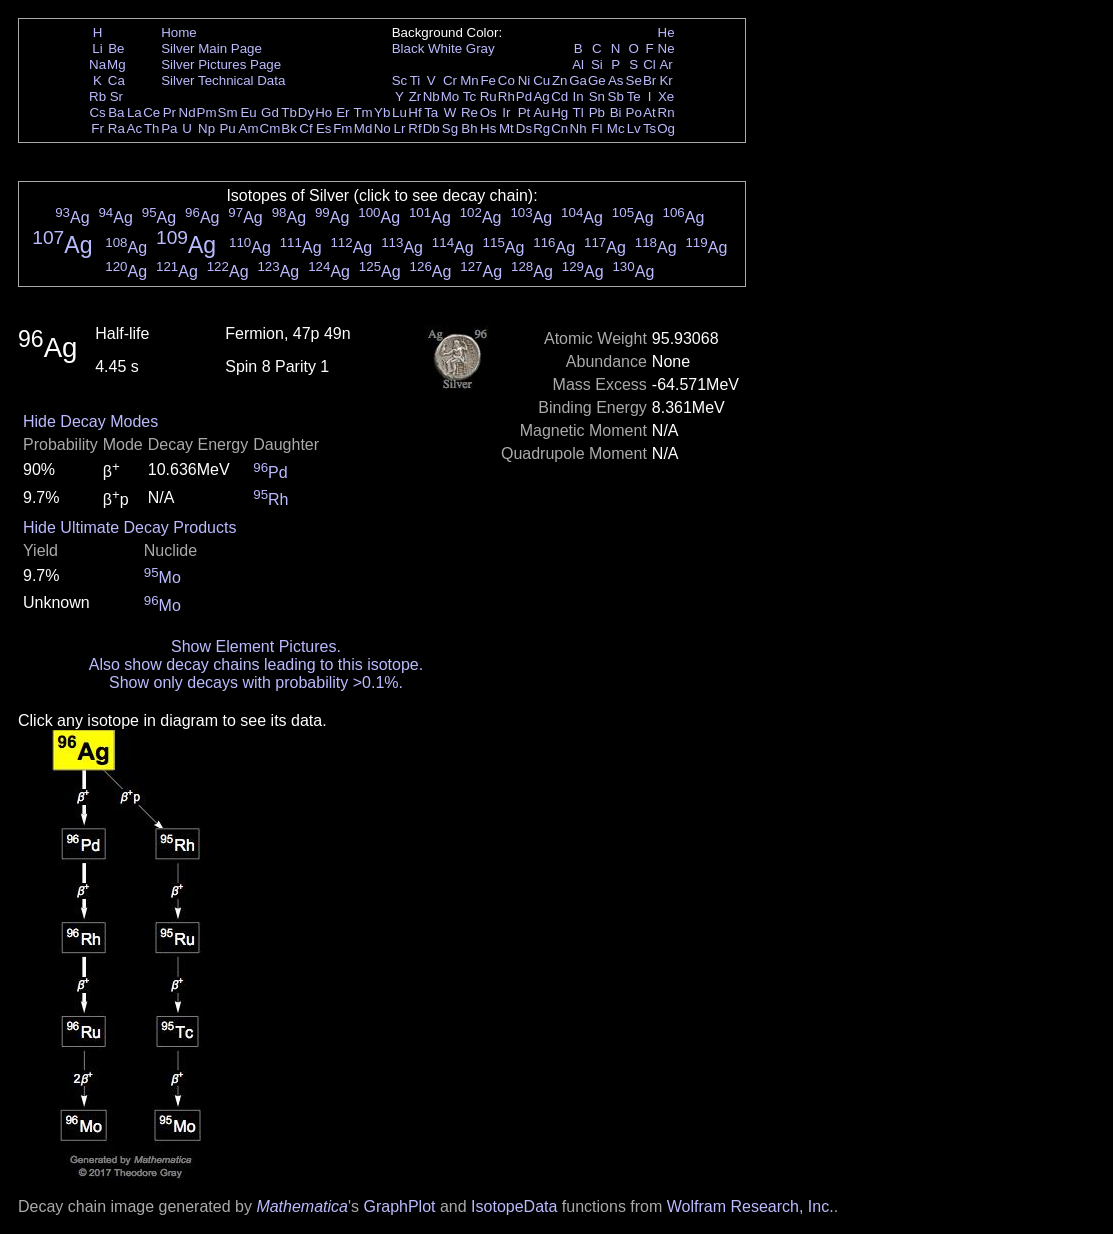  I want to click on Fl, so click(596, 128).